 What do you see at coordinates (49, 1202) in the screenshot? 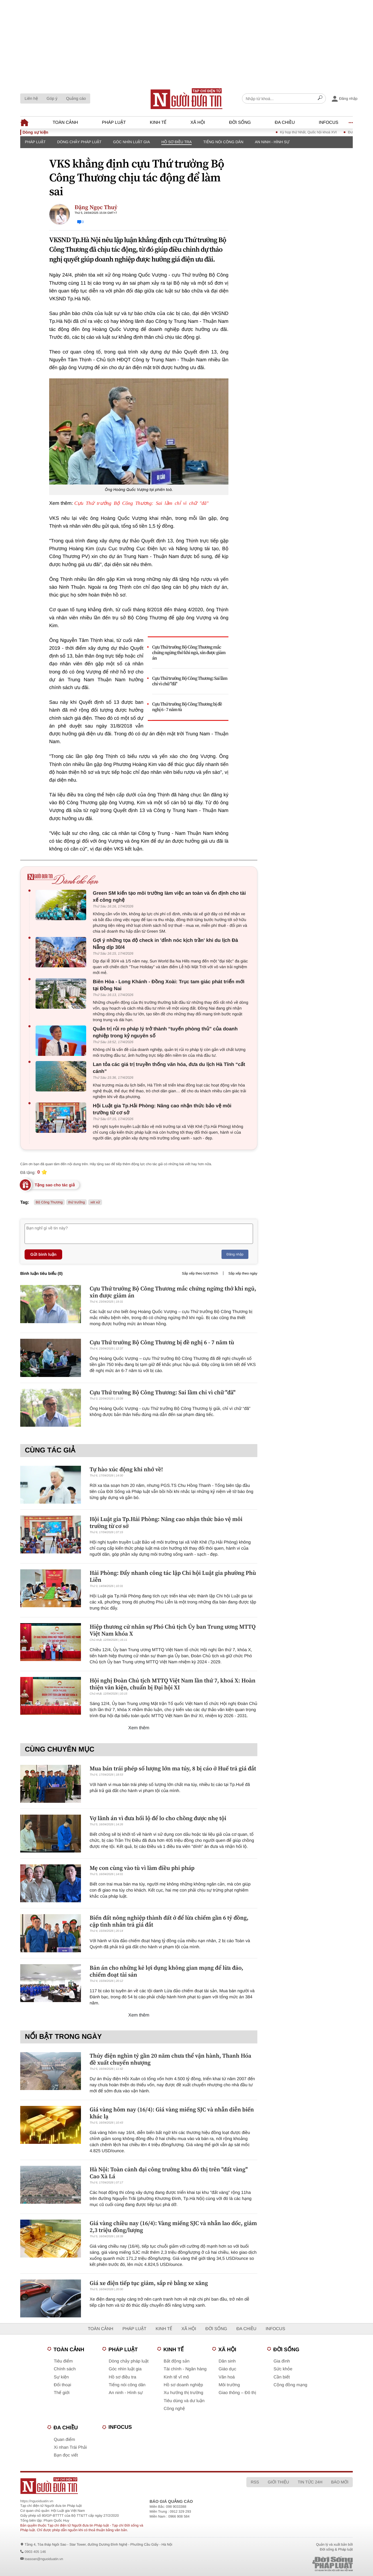
I see `Bộ Công Thương` at bounding box center [49, 1202].